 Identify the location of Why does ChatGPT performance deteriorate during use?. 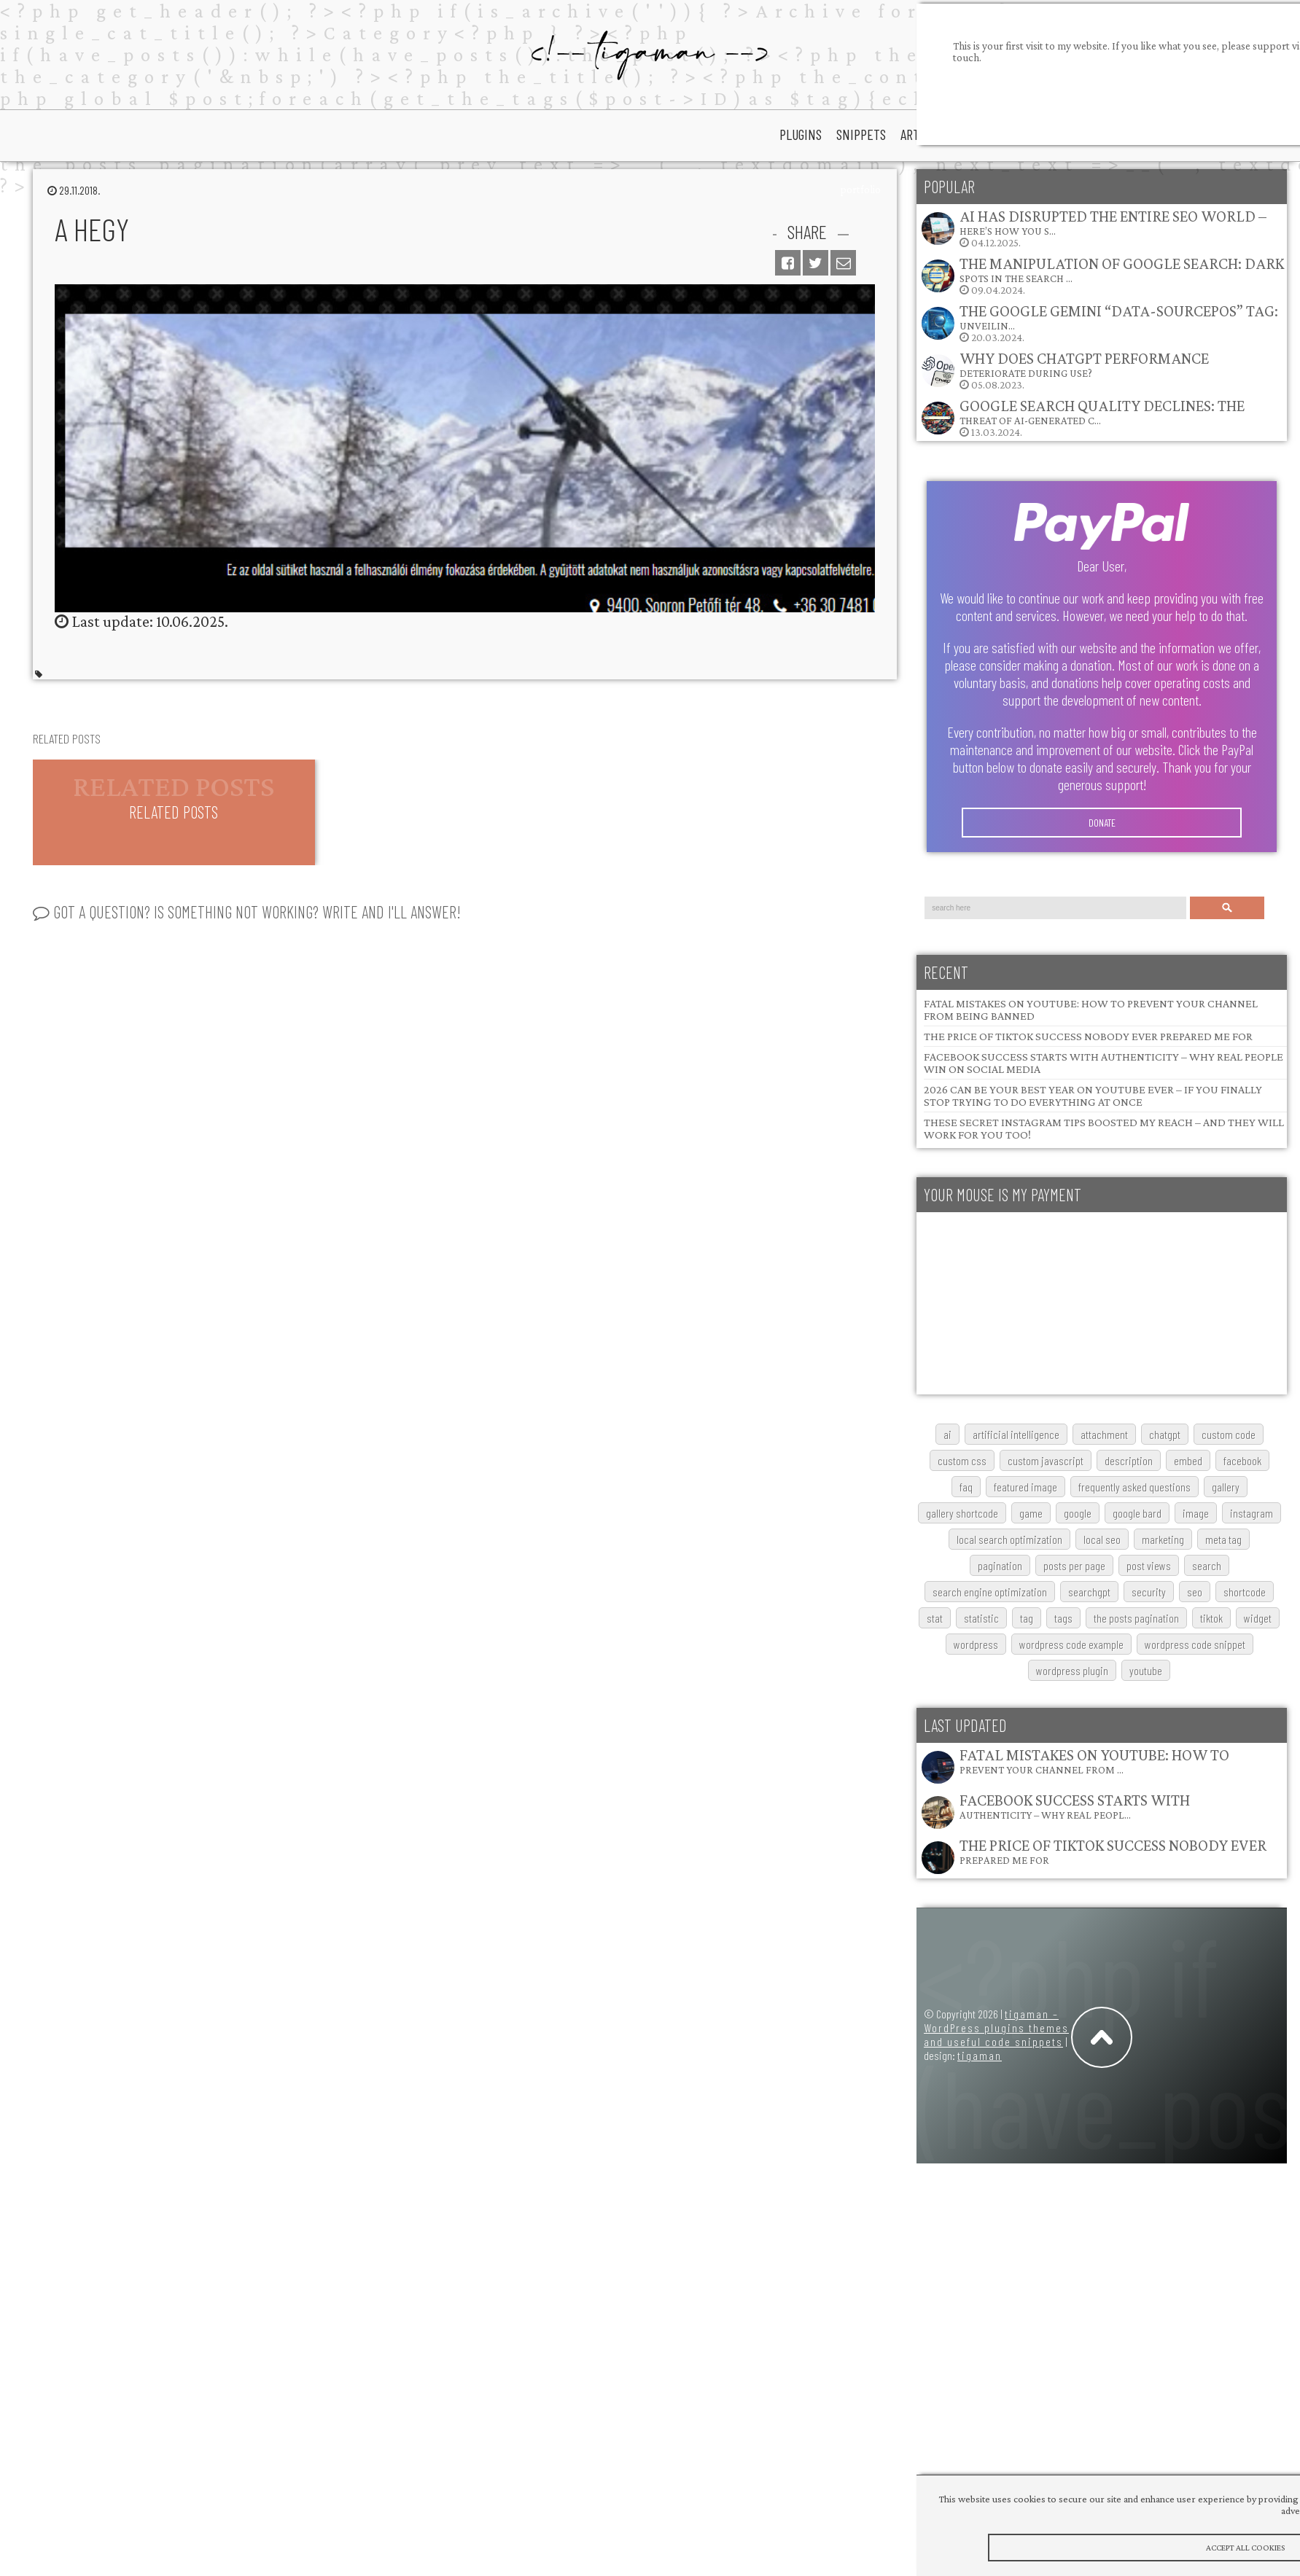
(1084, 364).